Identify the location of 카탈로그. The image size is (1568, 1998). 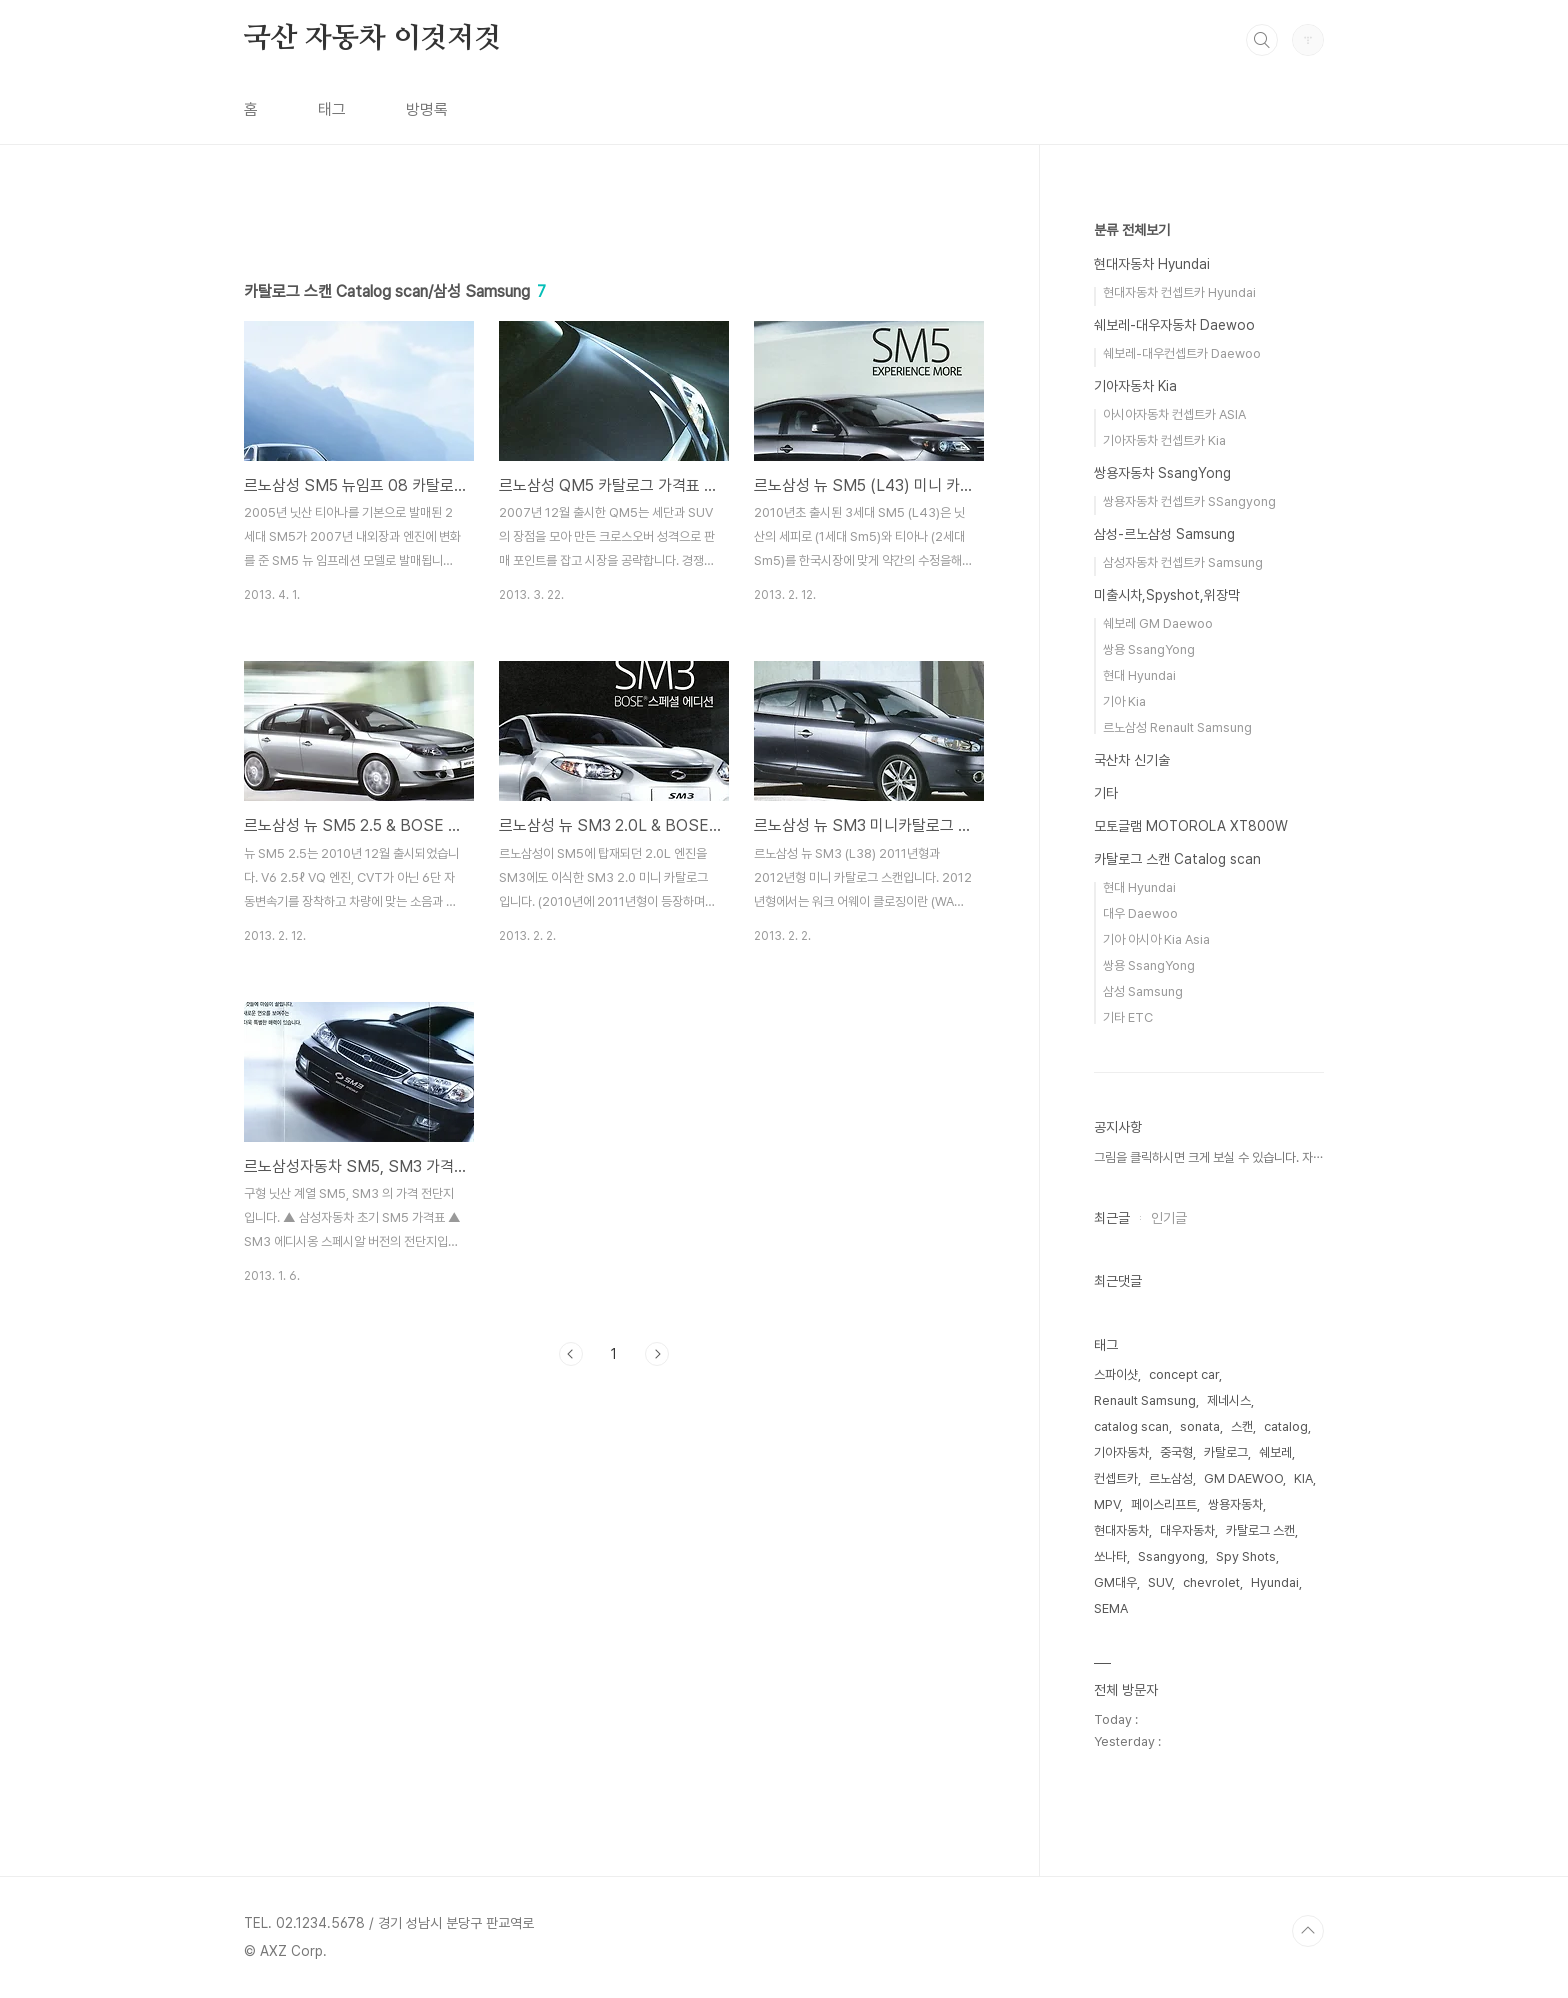
(1226, 1452).